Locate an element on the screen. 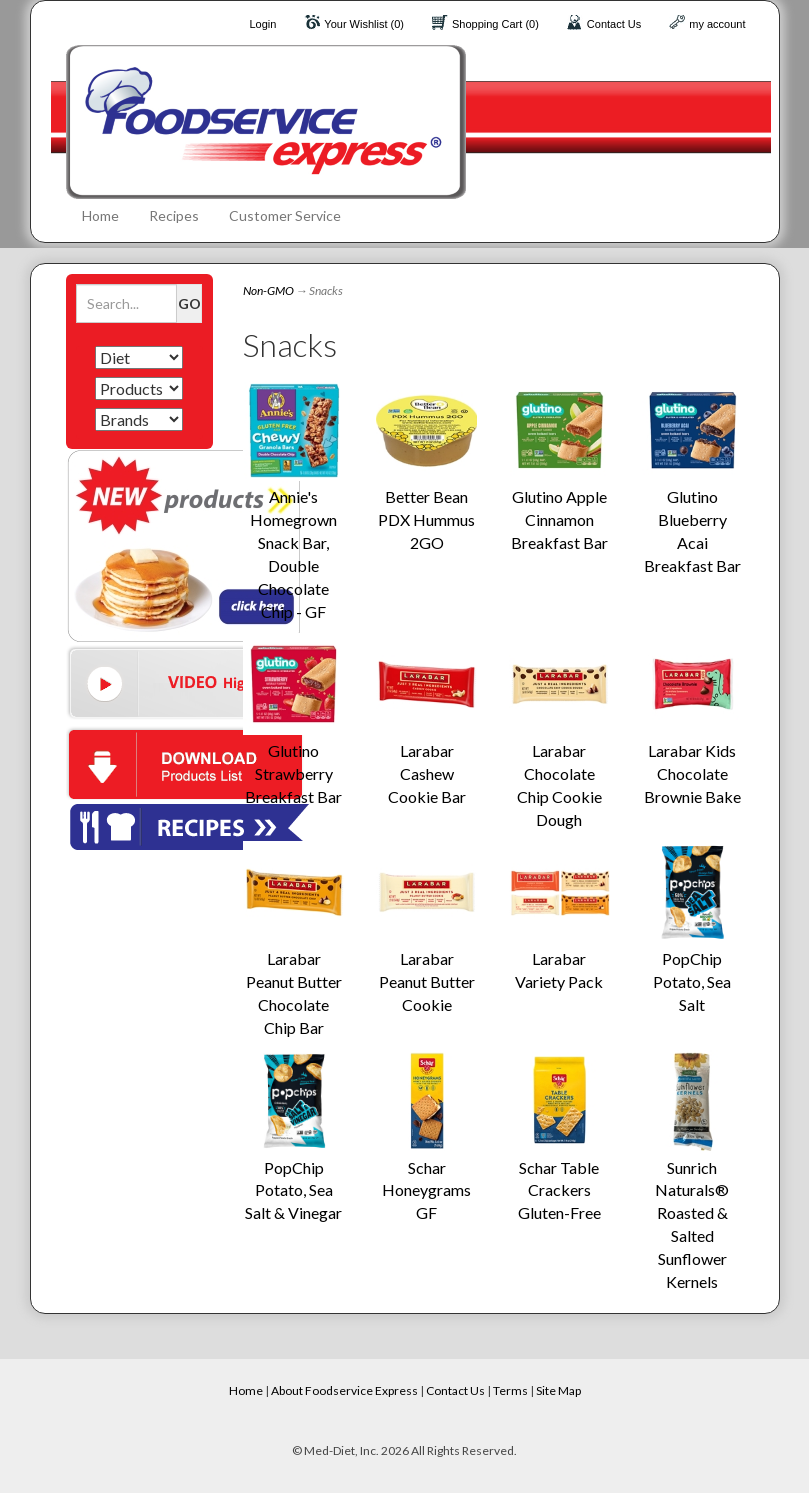 The image size is (809, 1493). Contact Us is located at coordinates (614, 24).